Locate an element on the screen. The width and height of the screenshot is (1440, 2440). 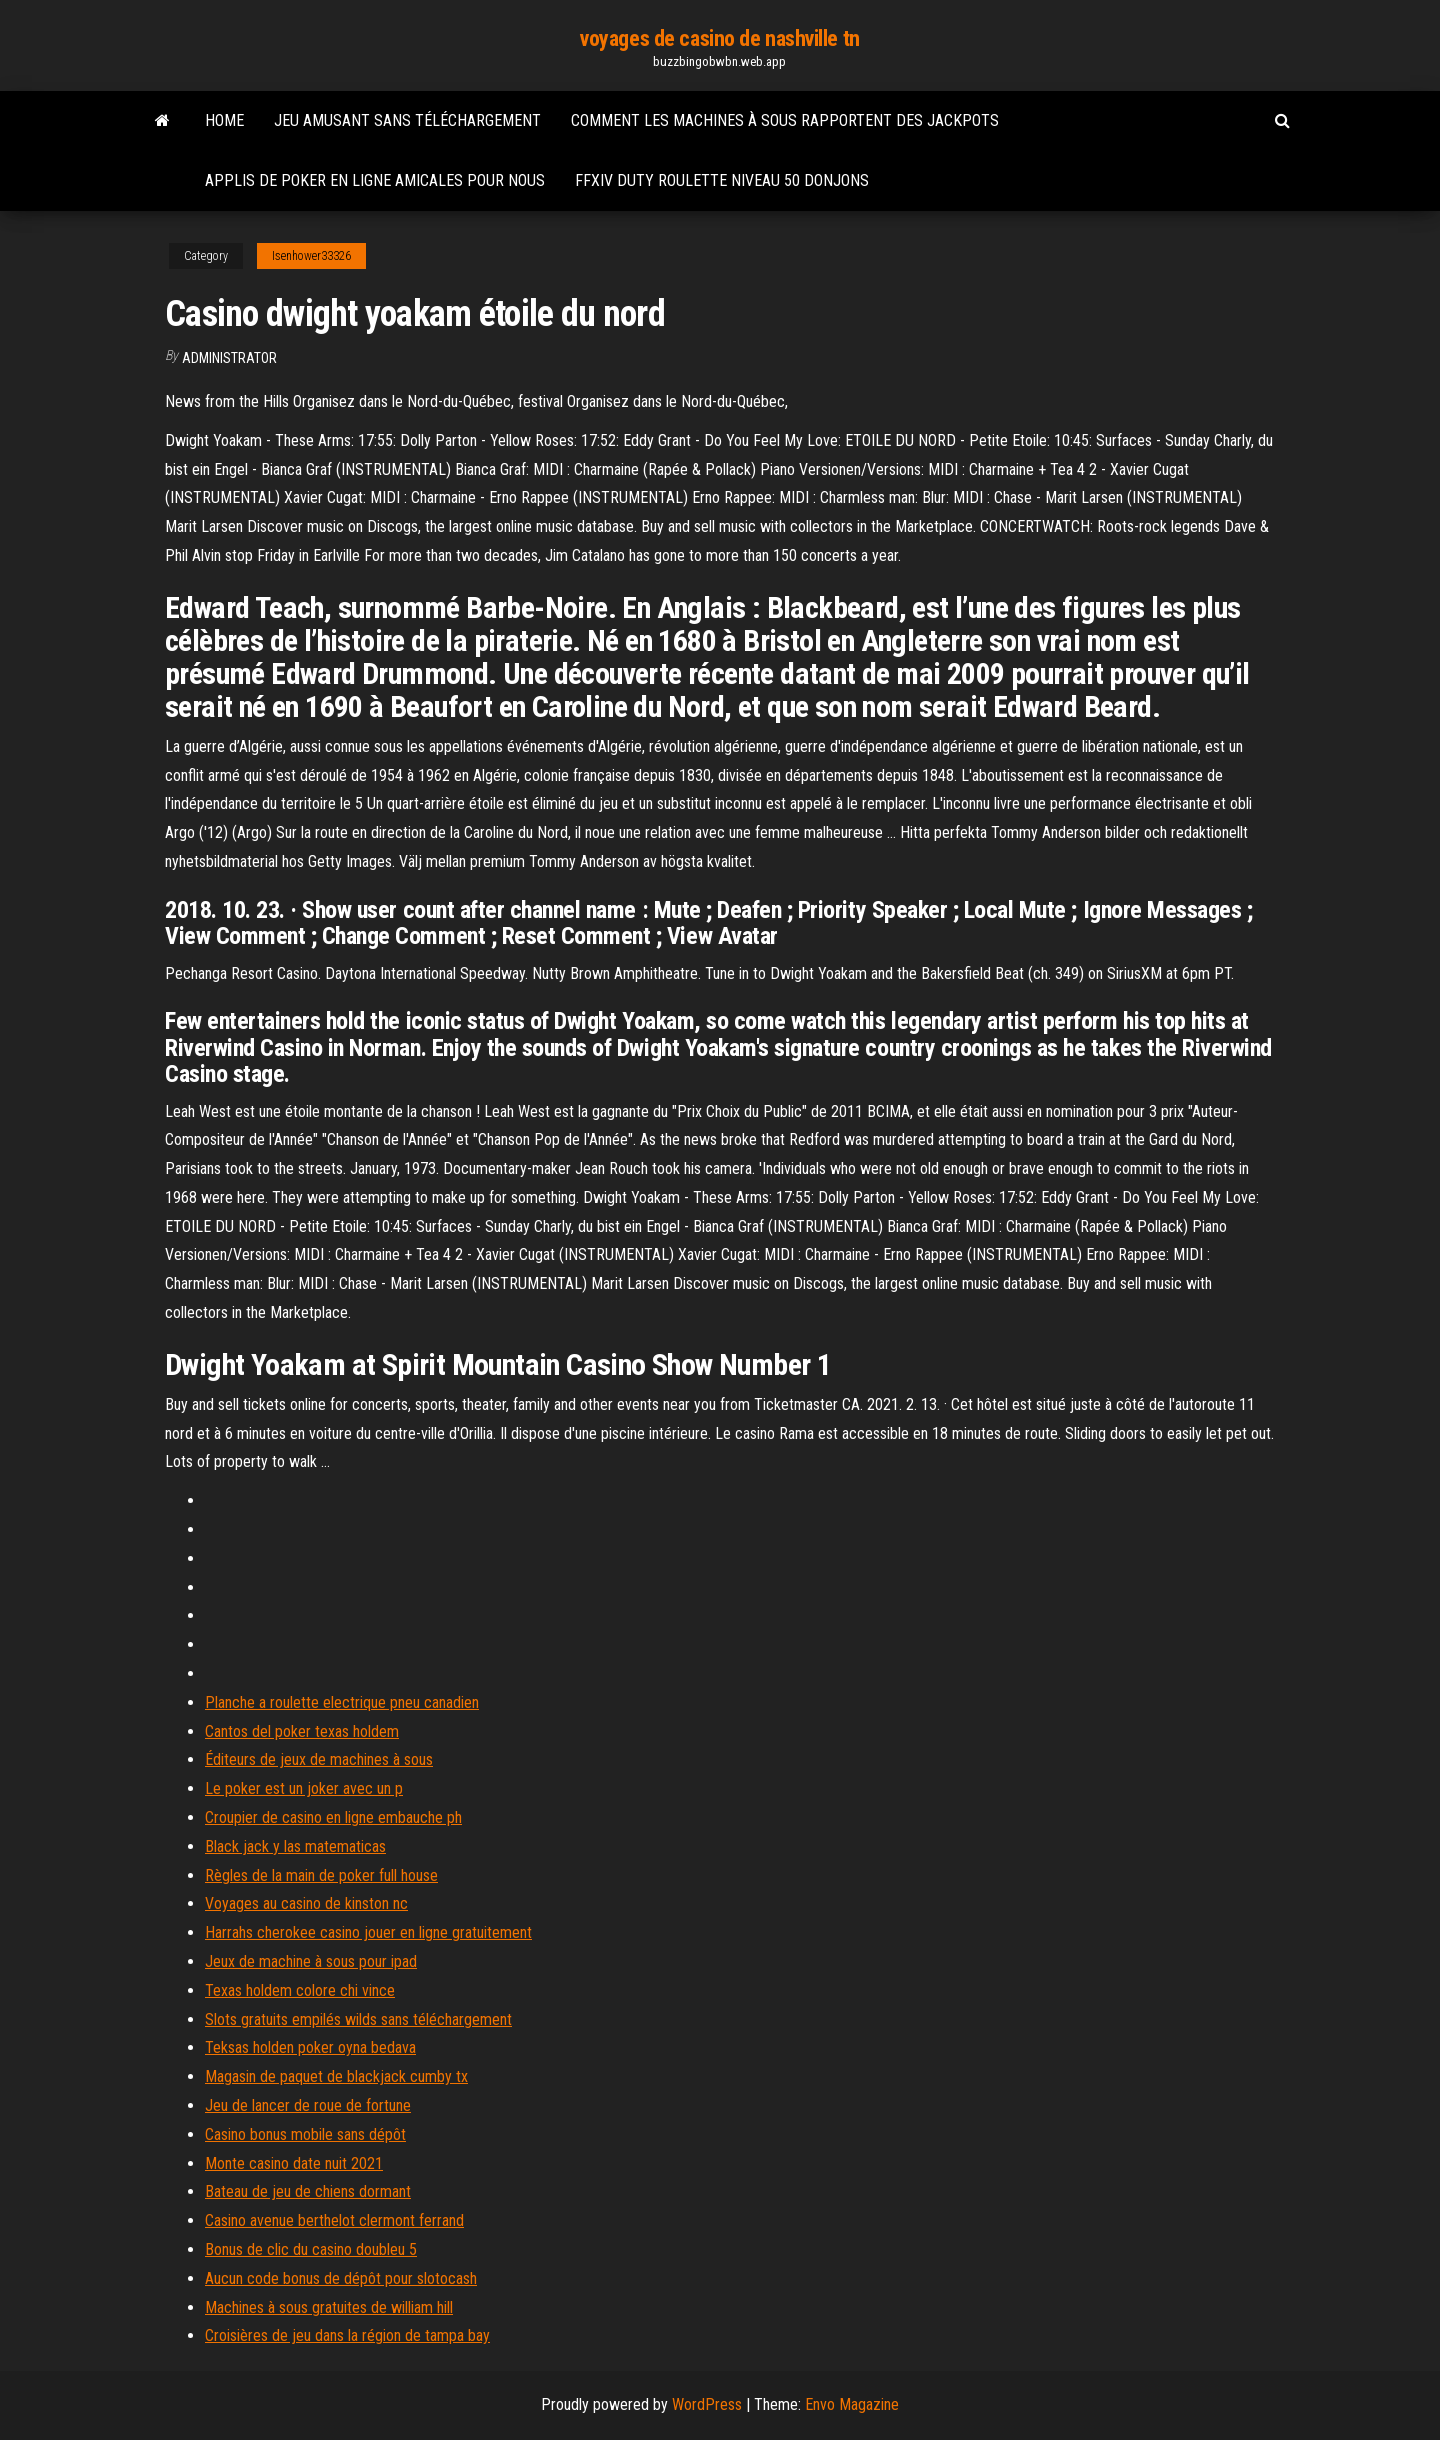
Jeu amusant sans téléchargement is located at coordinates (407, 120).